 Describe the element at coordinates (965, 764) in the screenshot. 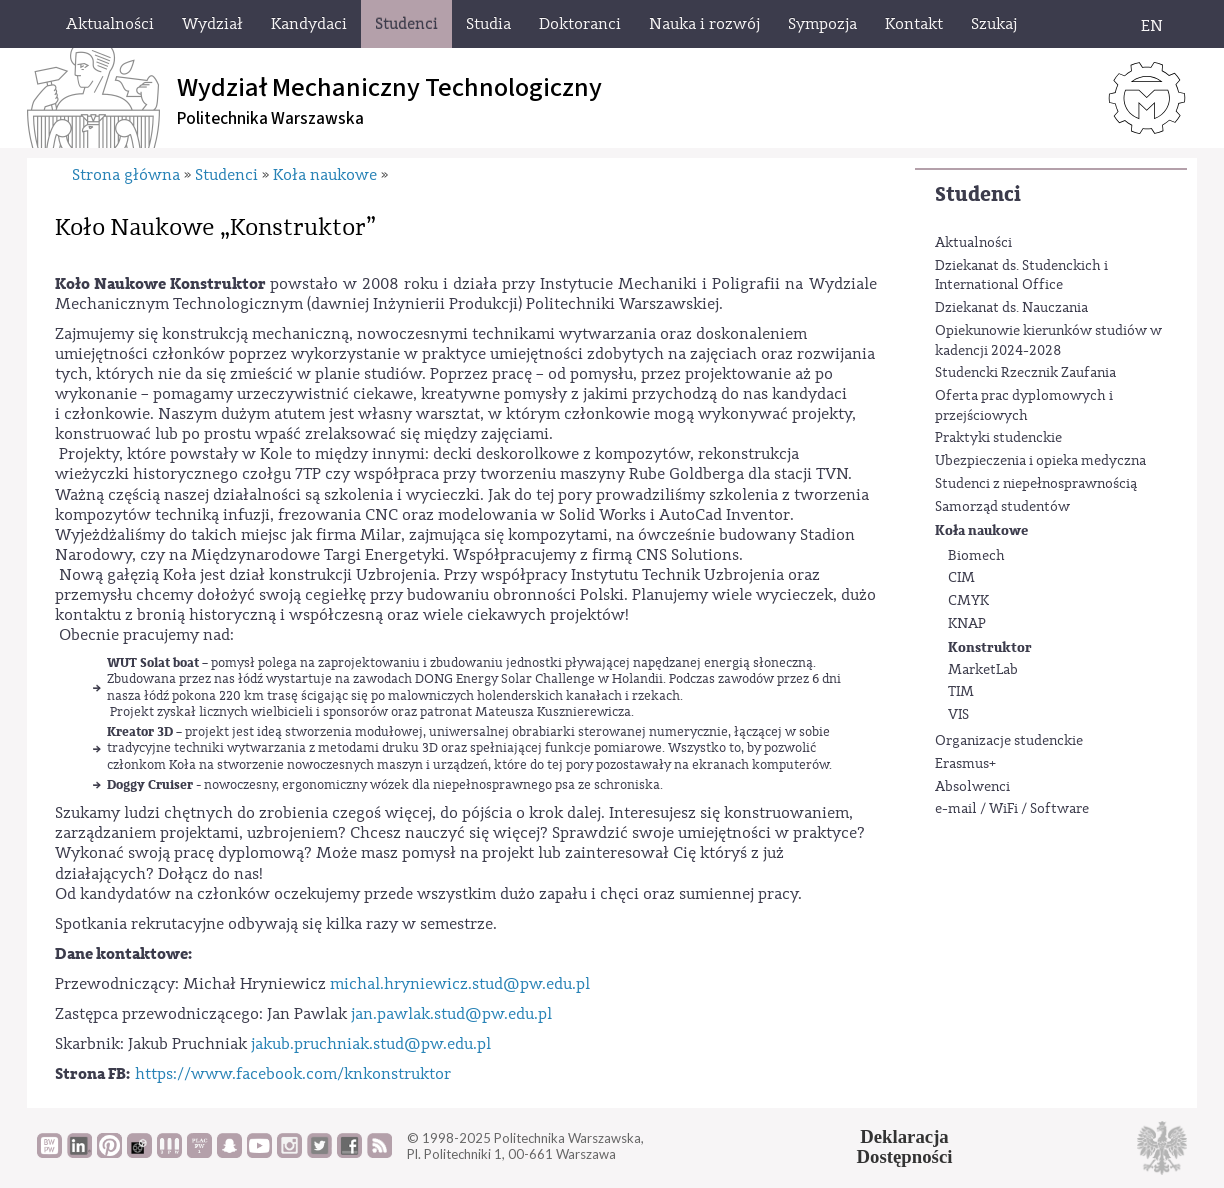

I see `Erasmus+` at that location.